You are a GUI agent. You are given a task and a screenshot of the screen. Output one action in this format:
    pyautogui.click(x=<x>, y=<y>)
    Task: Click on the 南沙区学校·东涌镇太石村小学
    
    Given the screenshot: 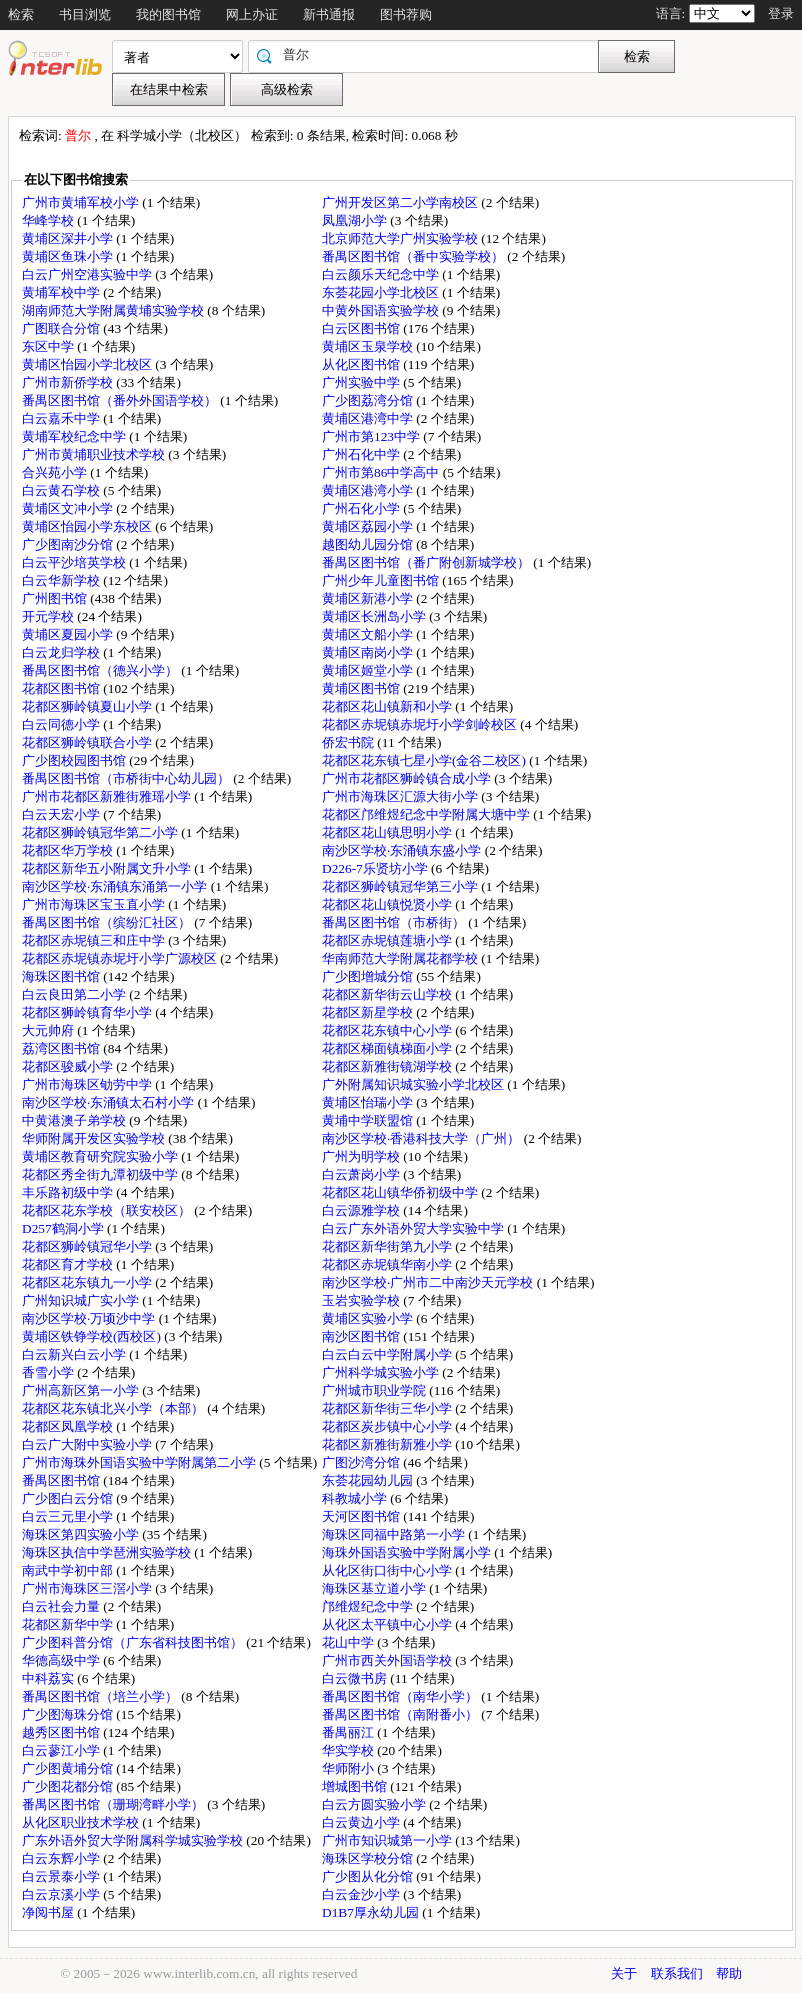 What is the action you would take?
    pyautogui.click(x=110, y=1102)
    